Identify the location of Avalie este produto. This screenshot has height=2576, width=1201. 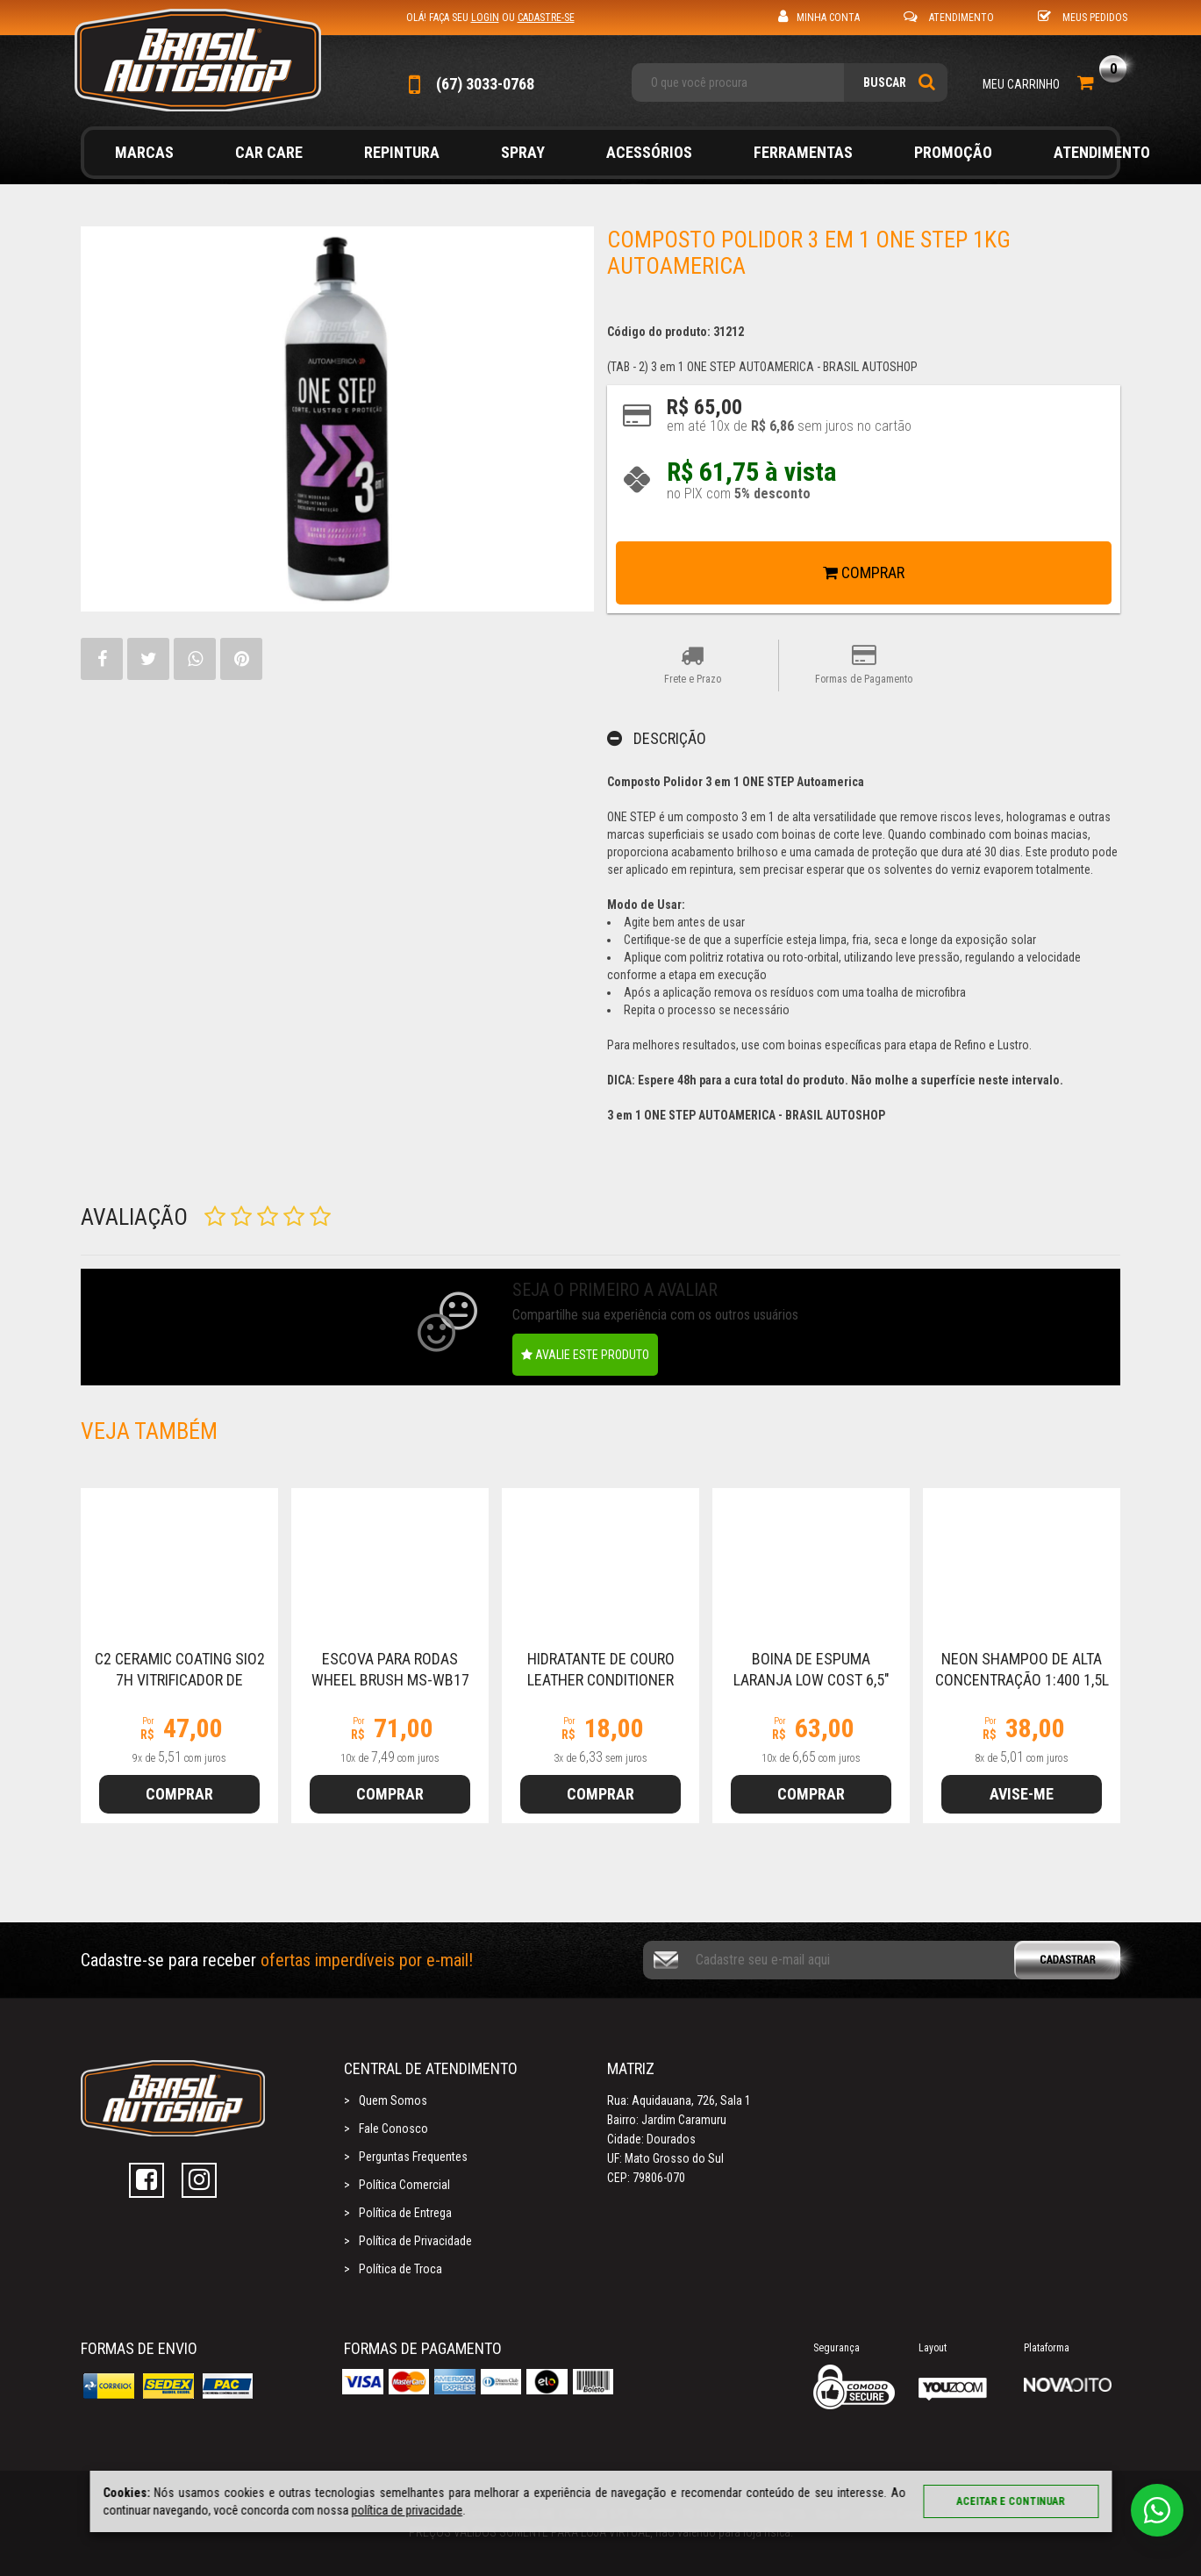
(585, 1355).